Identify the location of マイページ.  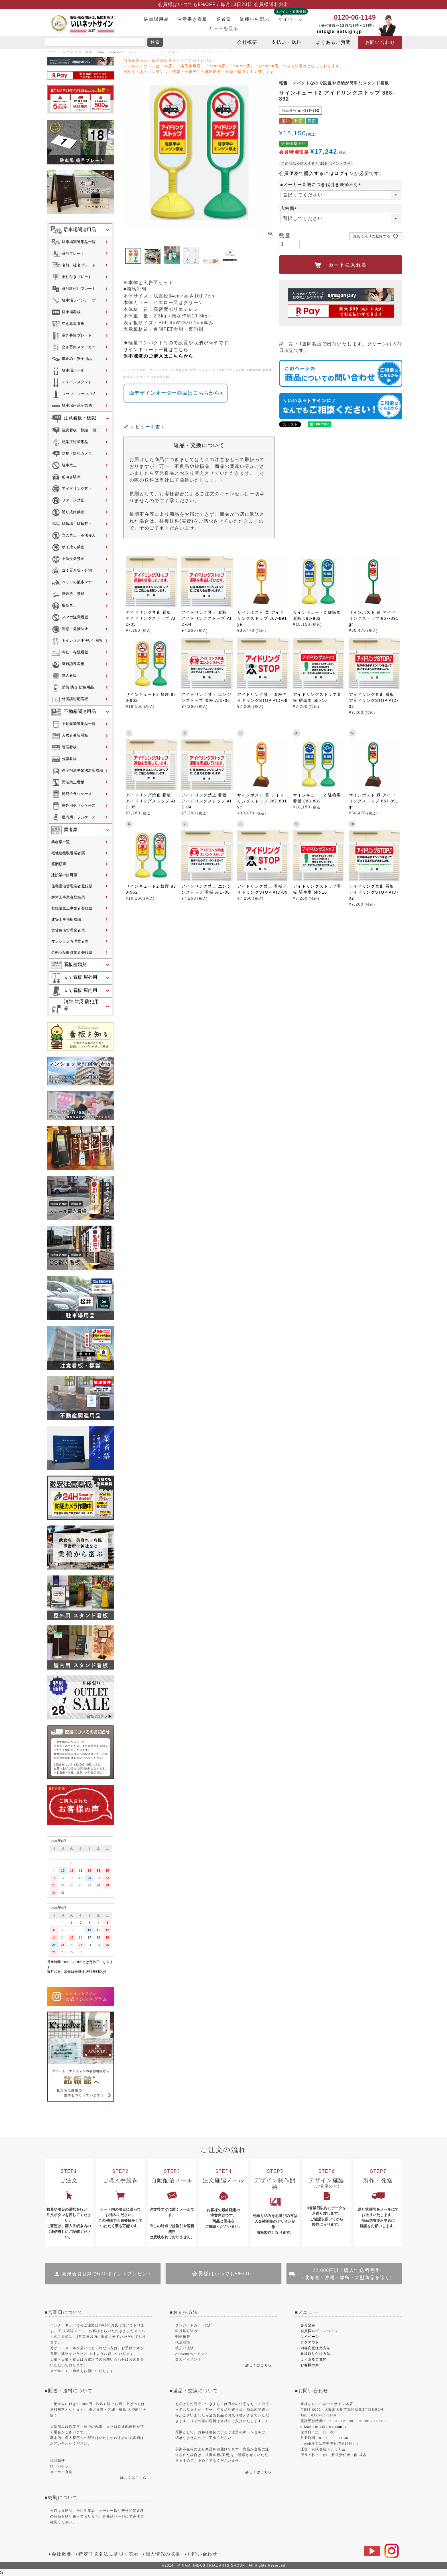
(290, 19).